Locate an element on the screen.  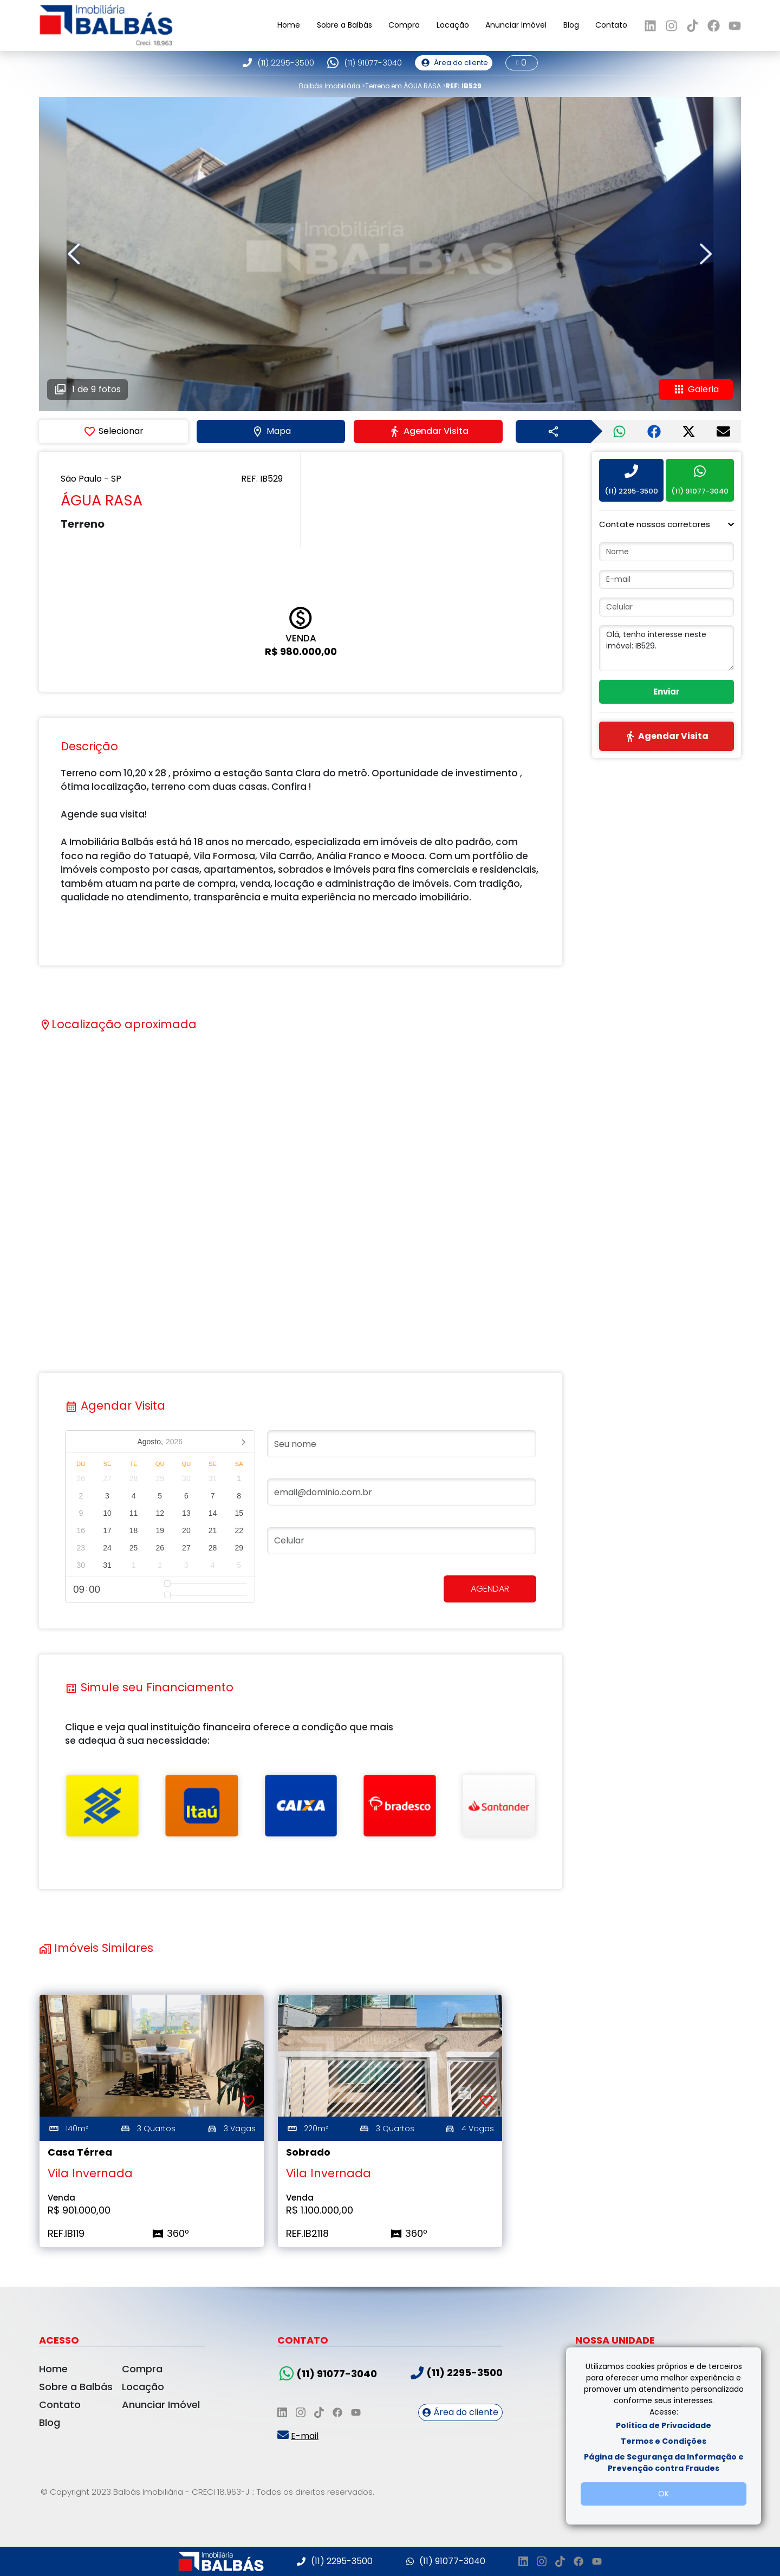
Blog is located at coordinates (571, 25).